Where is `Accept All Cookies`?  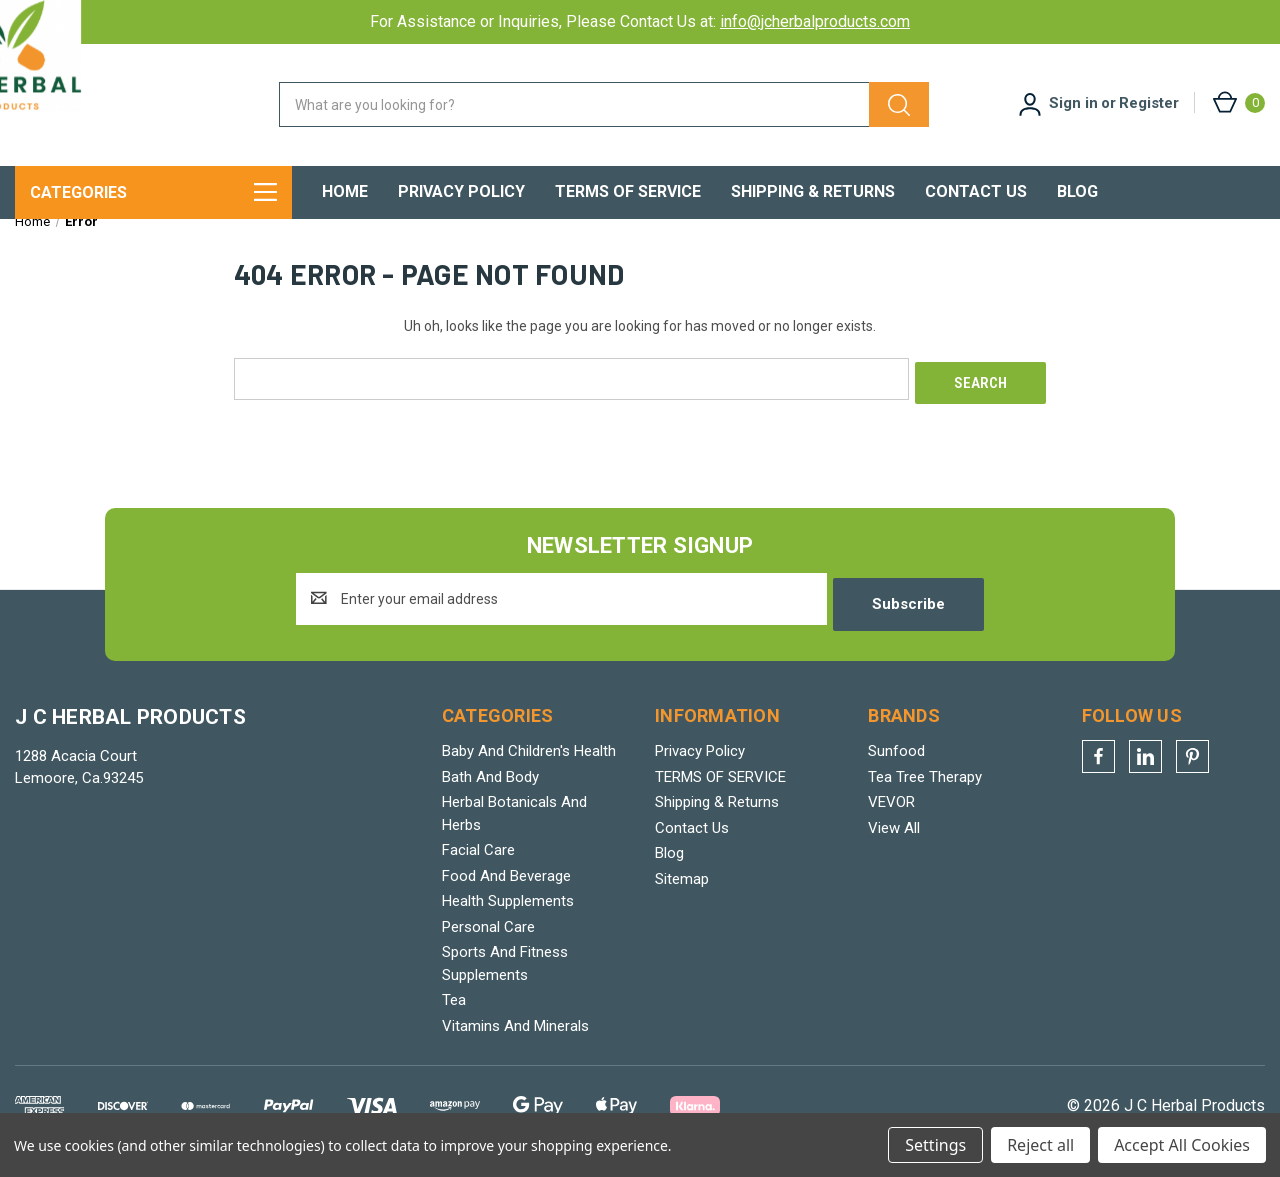
Accept All Cookies is located at coordinates (1182, 1145).